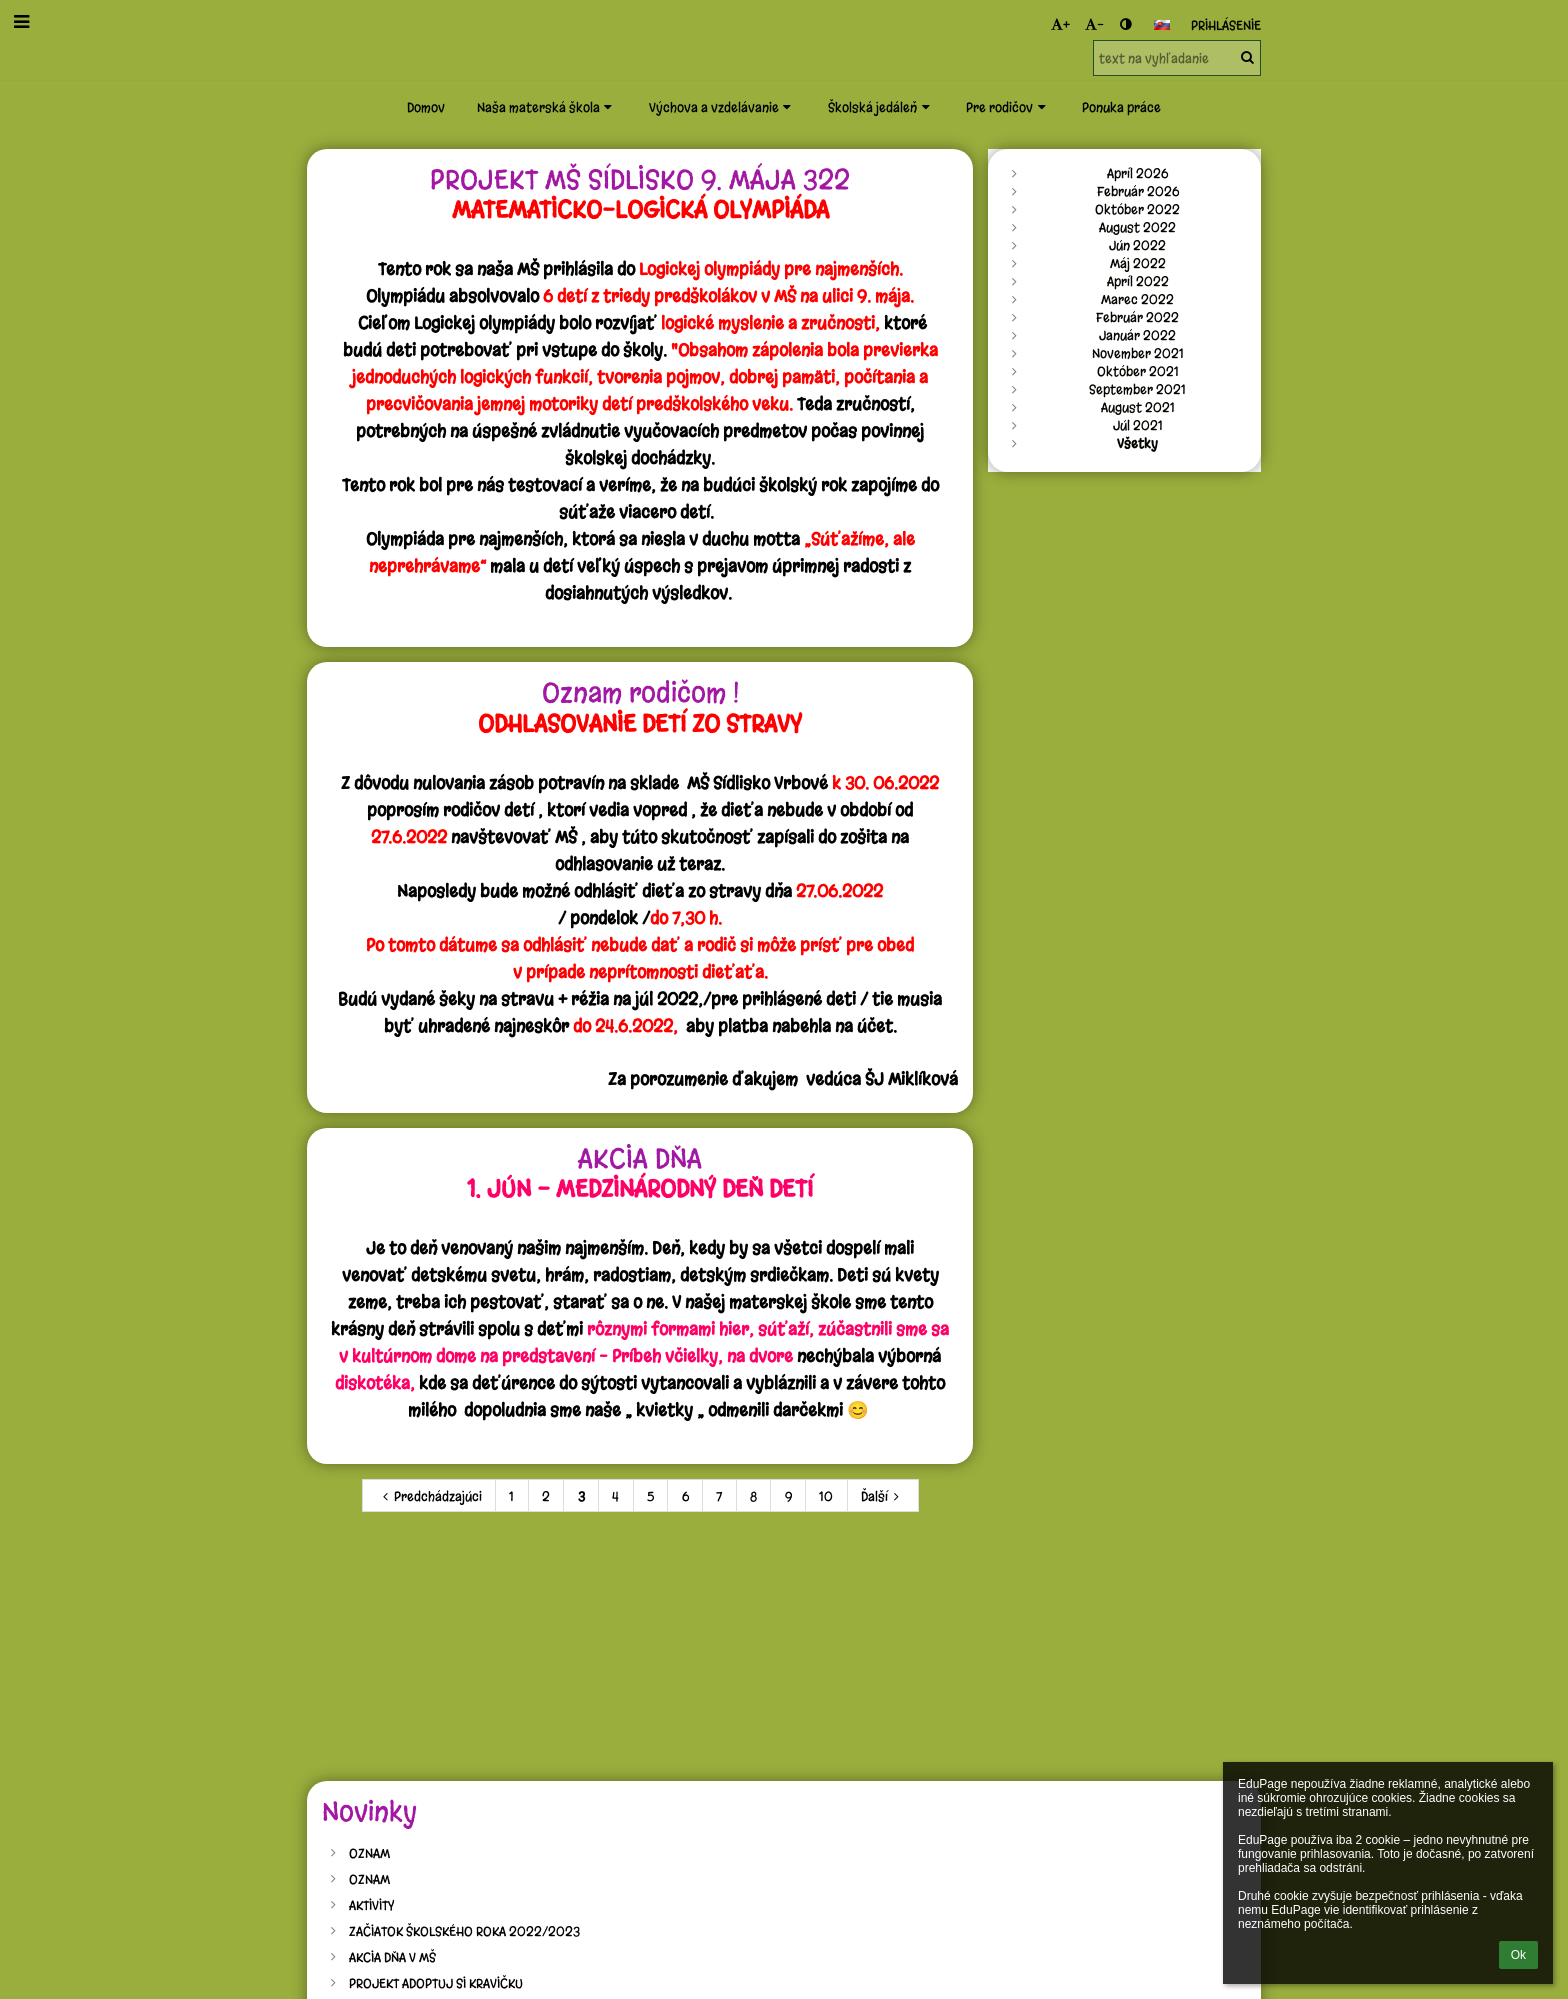  Describe the element at coordinates (1137, 443) in the screenshot. I see `Všetky` at that location.